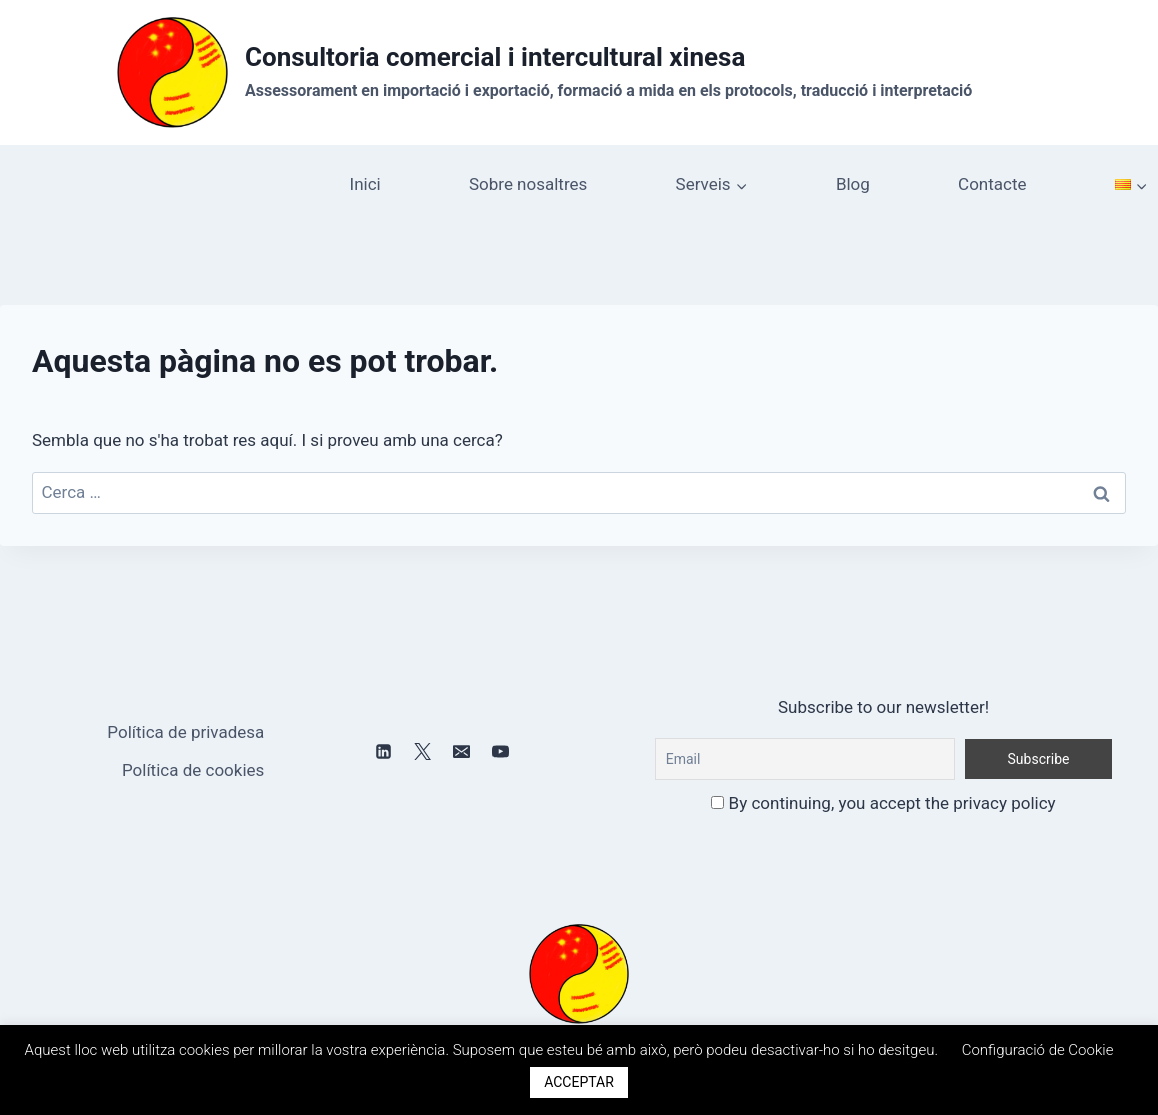  Describe the element at coordinates (528, 184) in the screenshot. I see `Sobre nosaltres` at that location.